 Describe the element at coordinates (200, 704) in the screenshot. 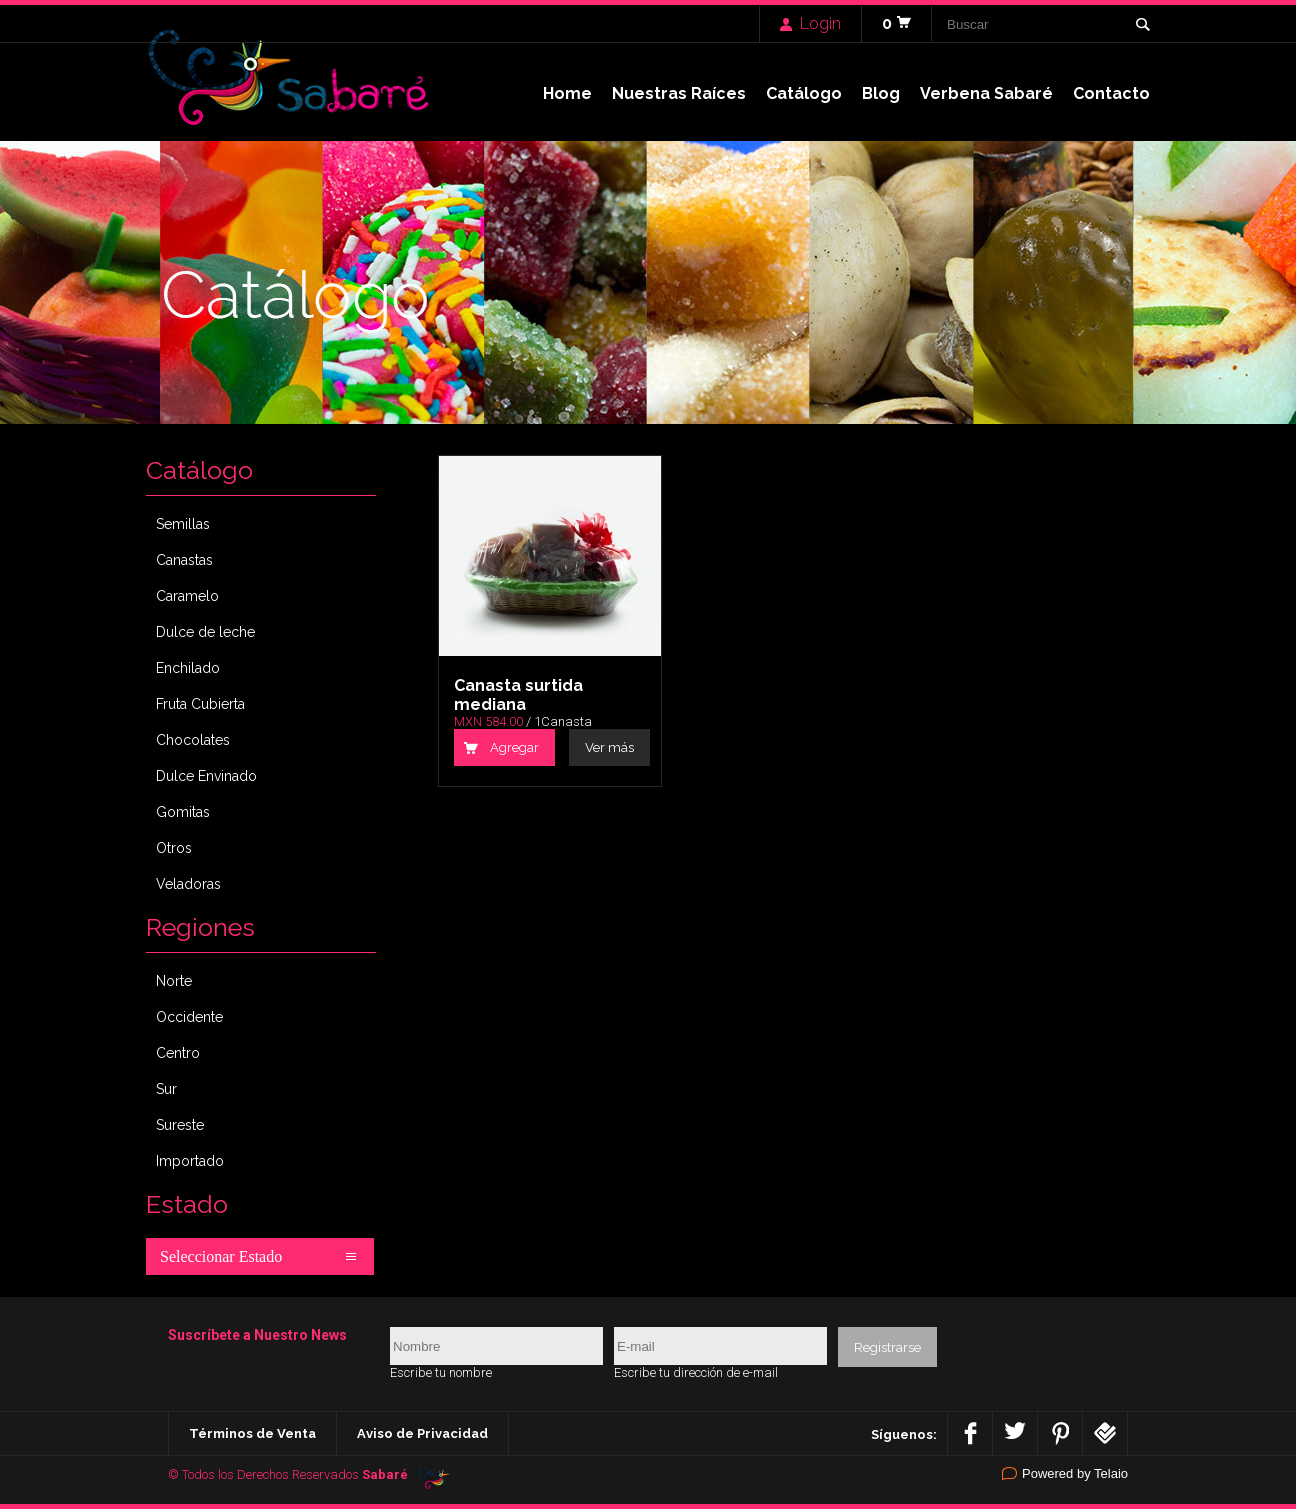

I see `Fruta Cubierta` at that location.